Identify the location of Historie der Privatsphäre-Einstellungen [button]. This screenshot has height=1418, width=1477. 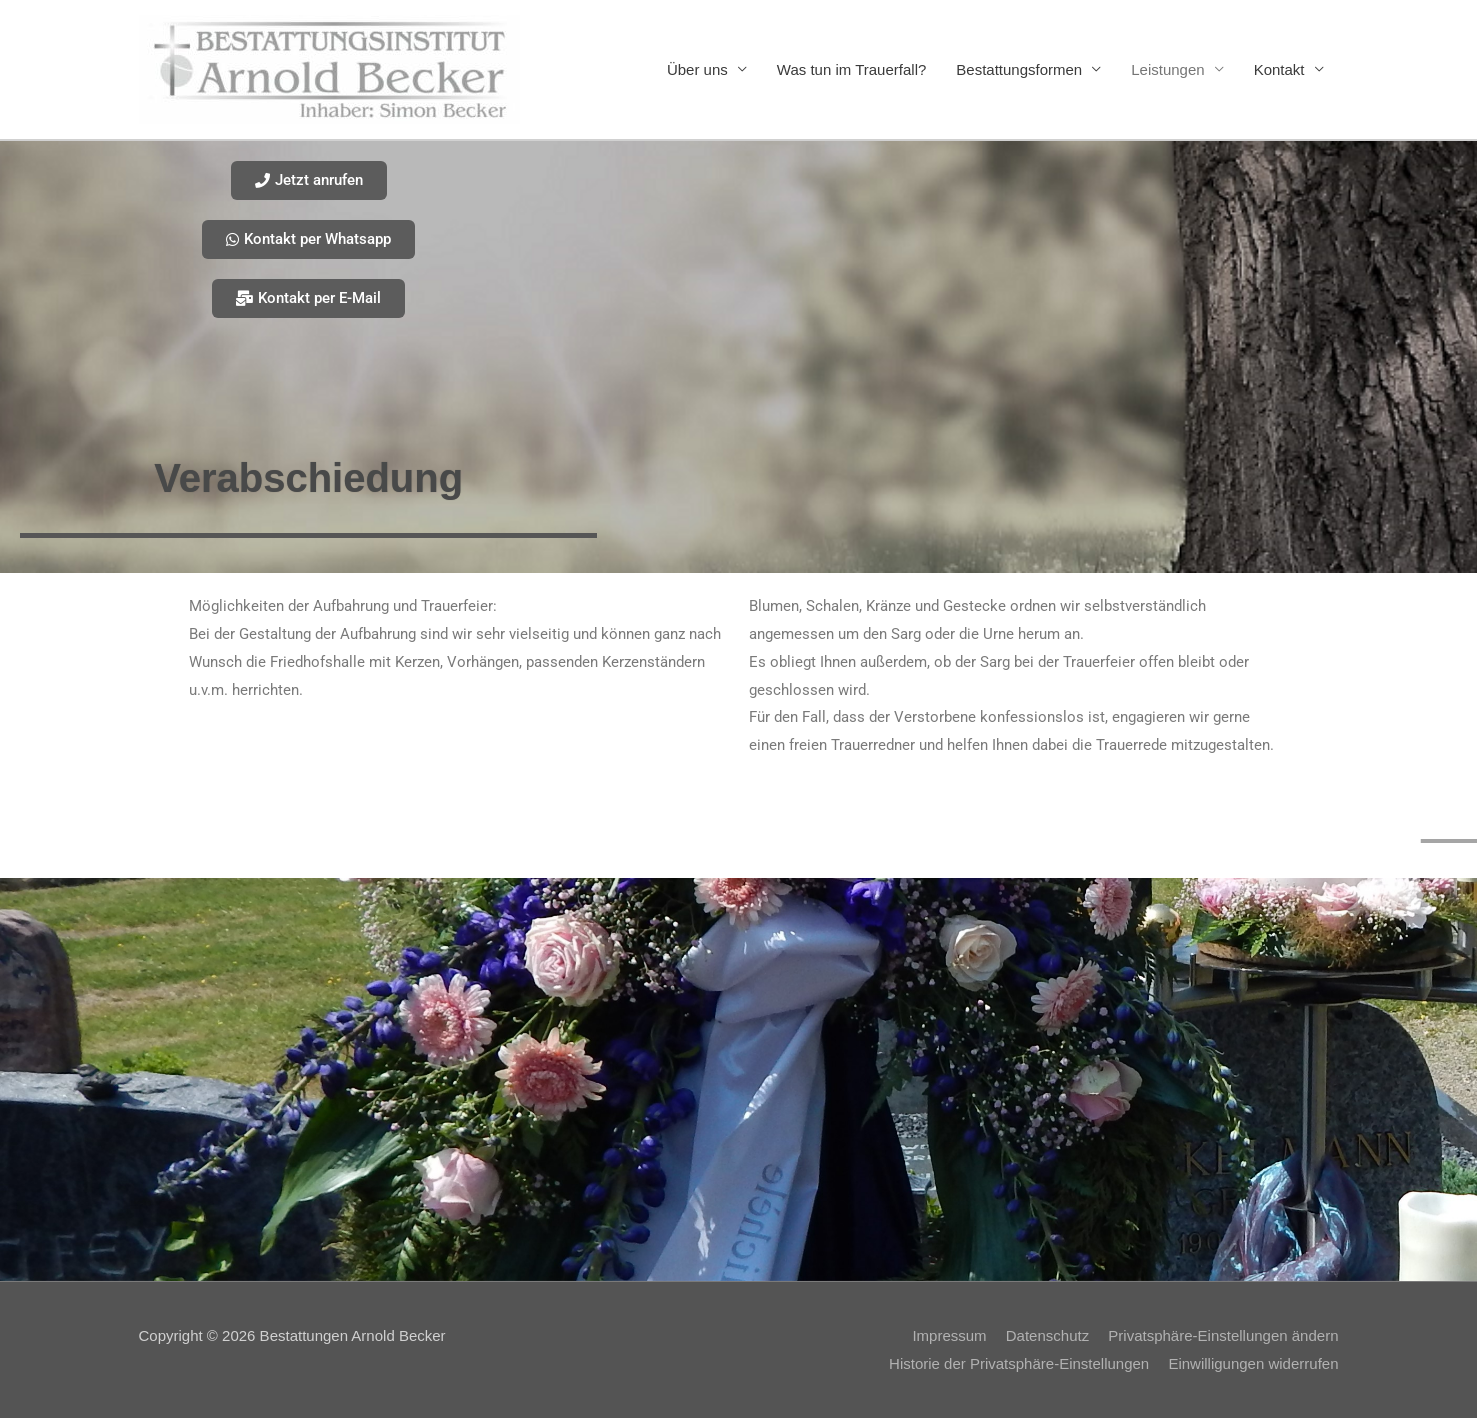
(1019, 1363).